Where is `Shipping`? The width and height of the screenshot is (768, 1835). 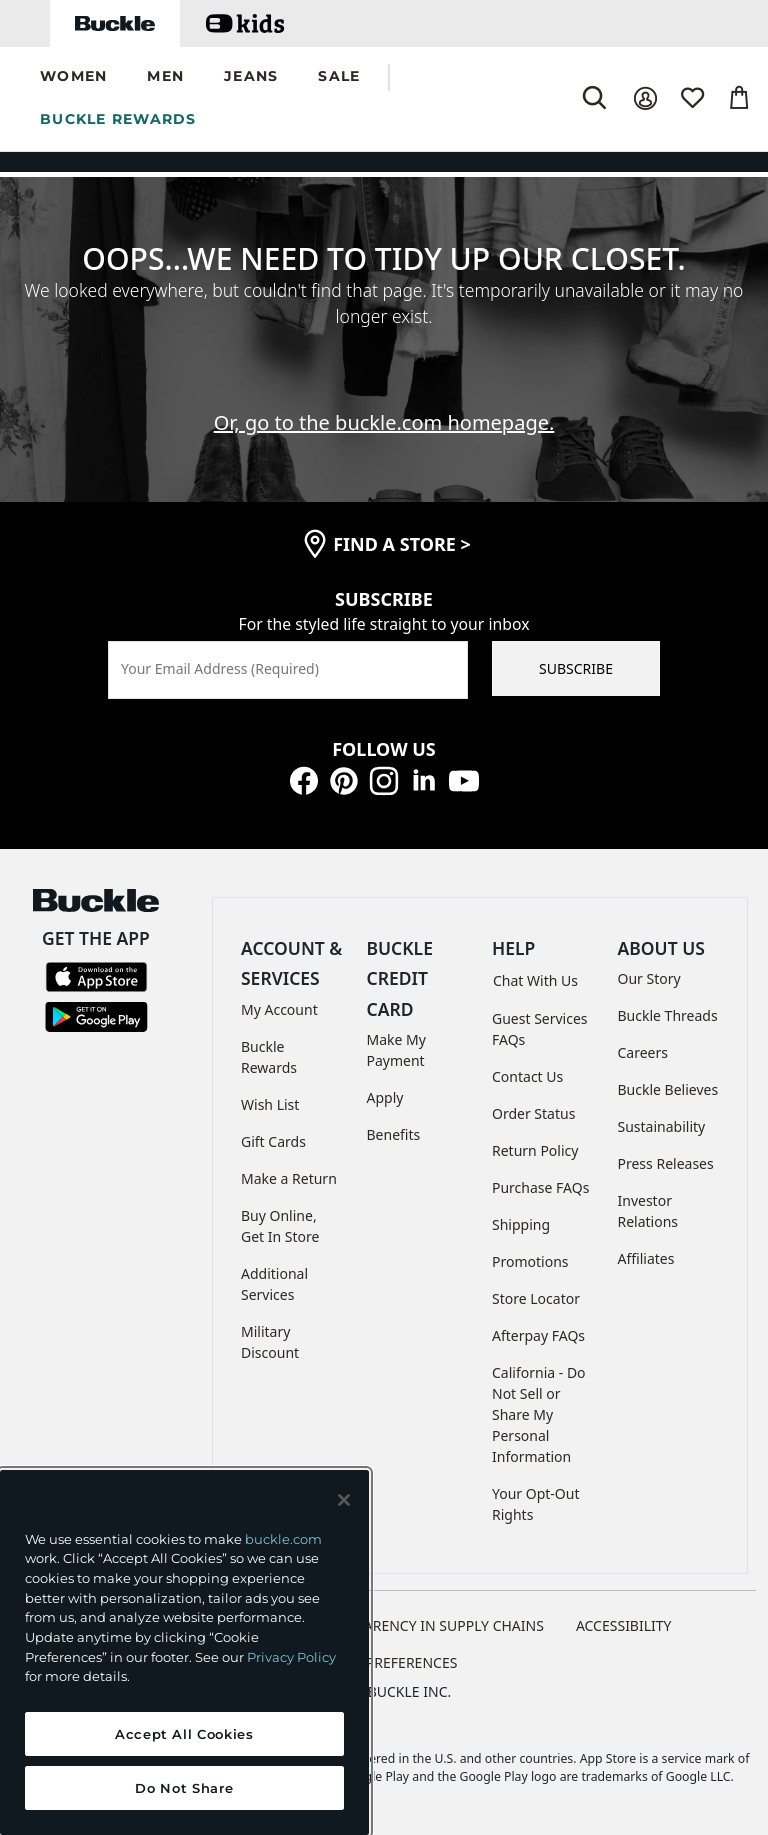 Shipping is located at coordinates (521, 1224).